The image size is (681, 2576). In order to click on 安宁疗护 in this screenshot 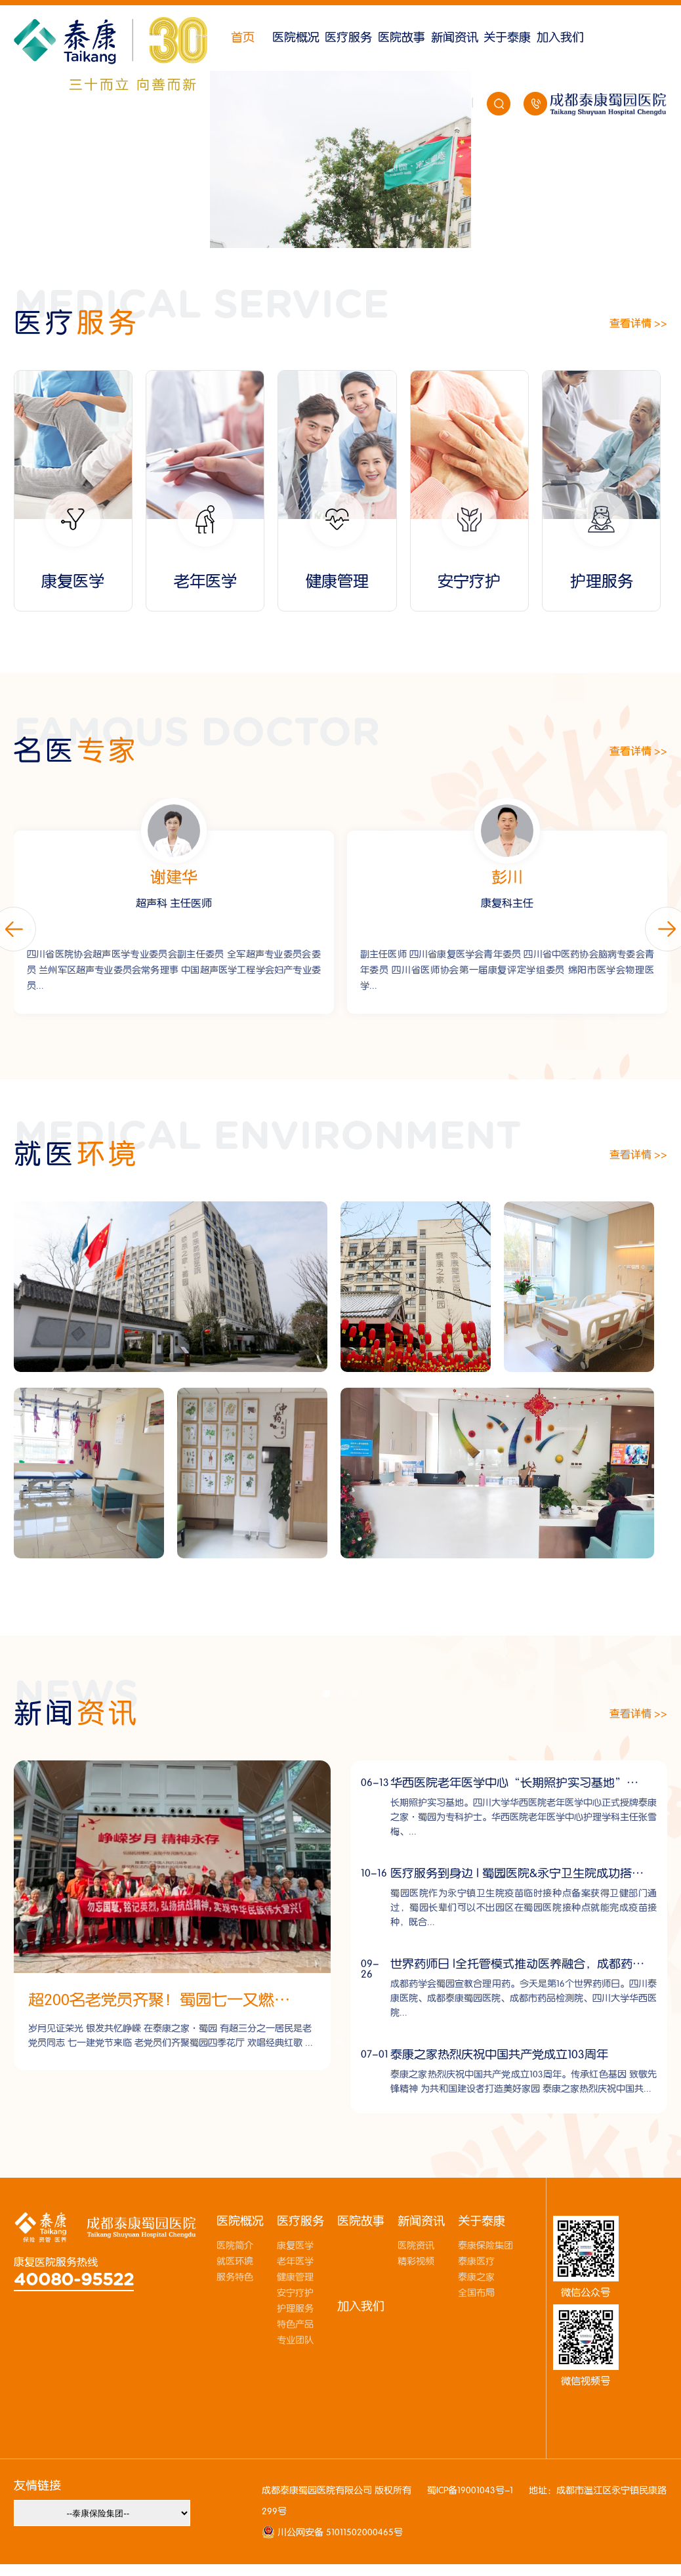, I will do `click(295, 2293)`.